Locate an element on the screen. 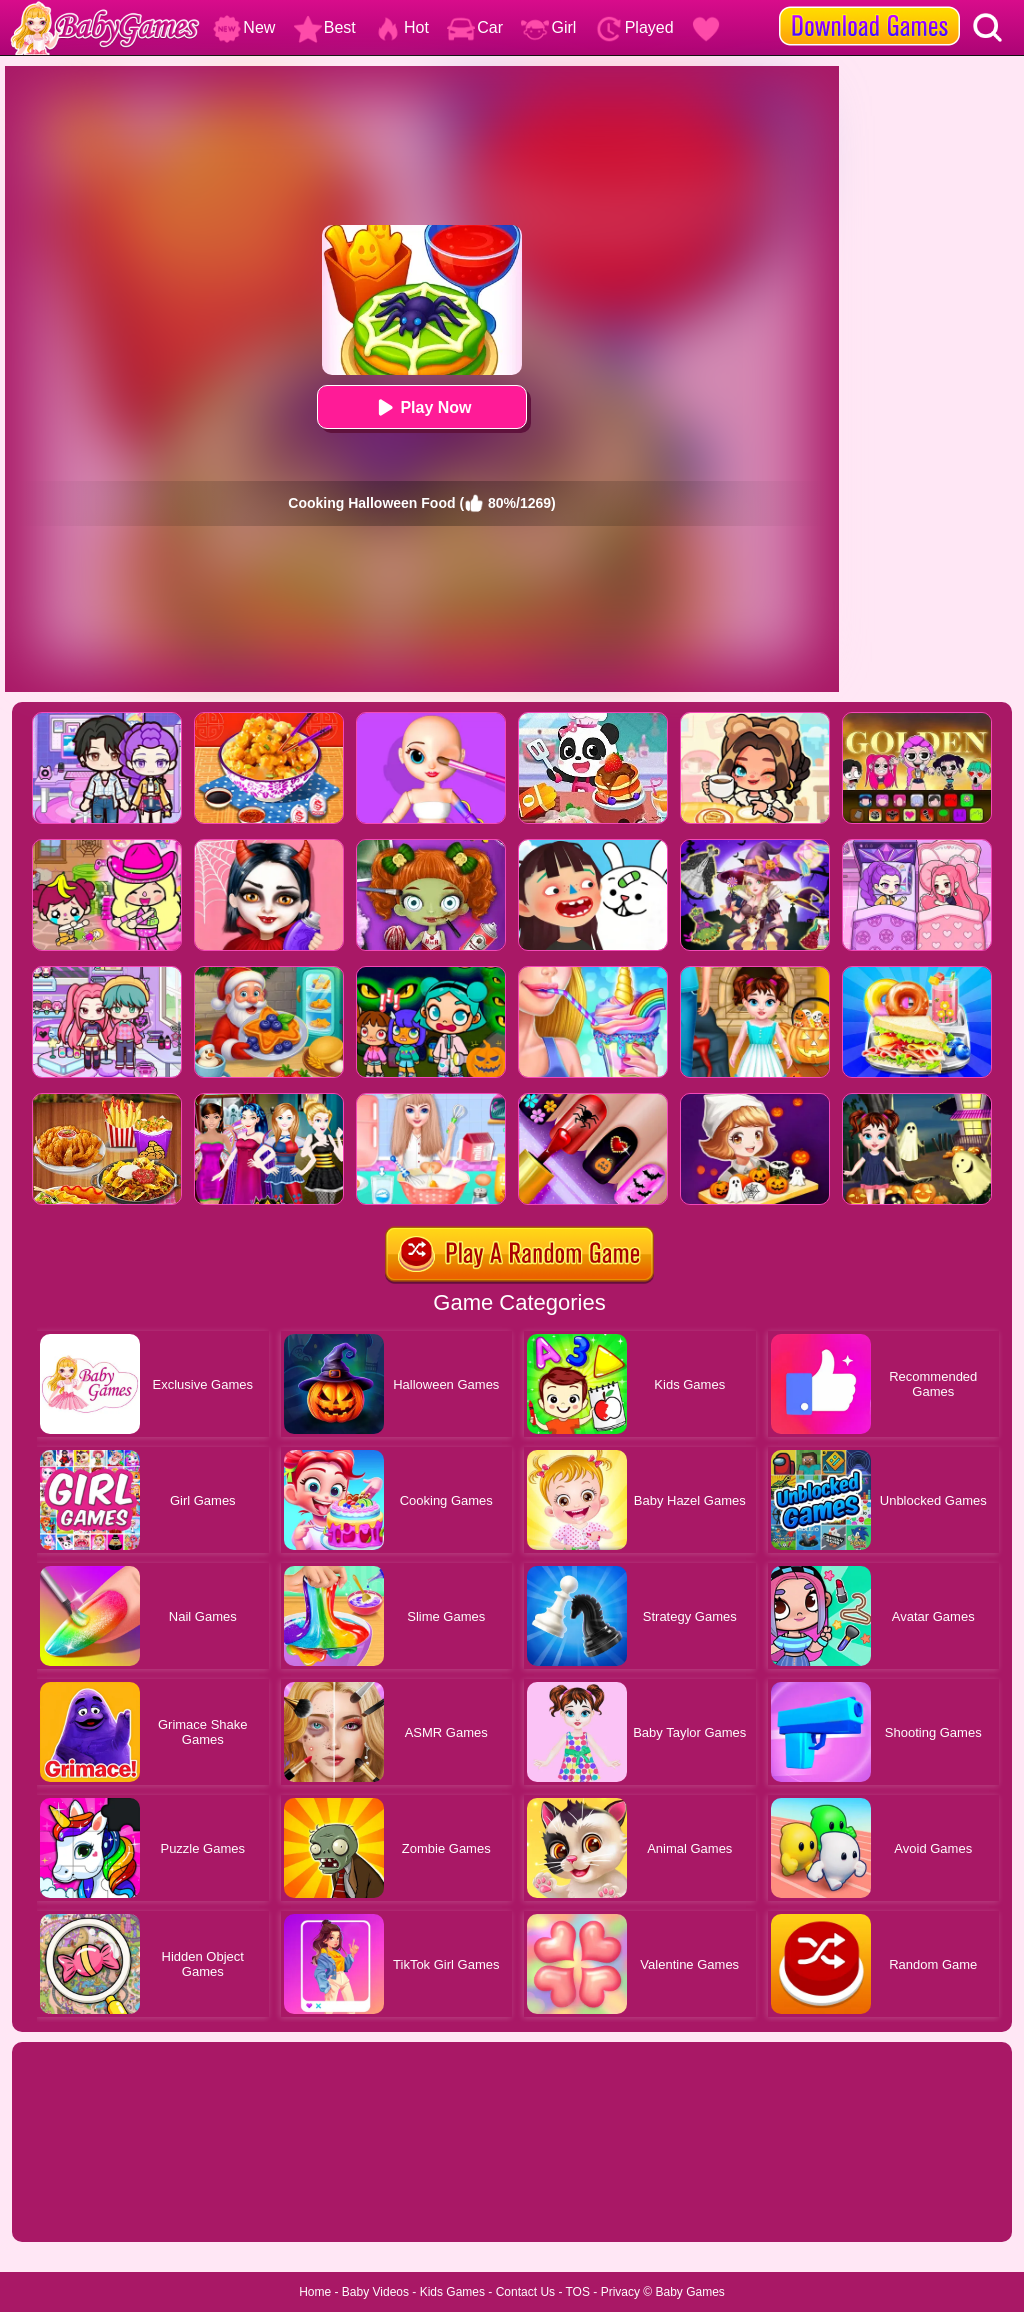 The width and height of the screenshot is (1024, 2312). Baby Games is located at coordinates (689, 2292).